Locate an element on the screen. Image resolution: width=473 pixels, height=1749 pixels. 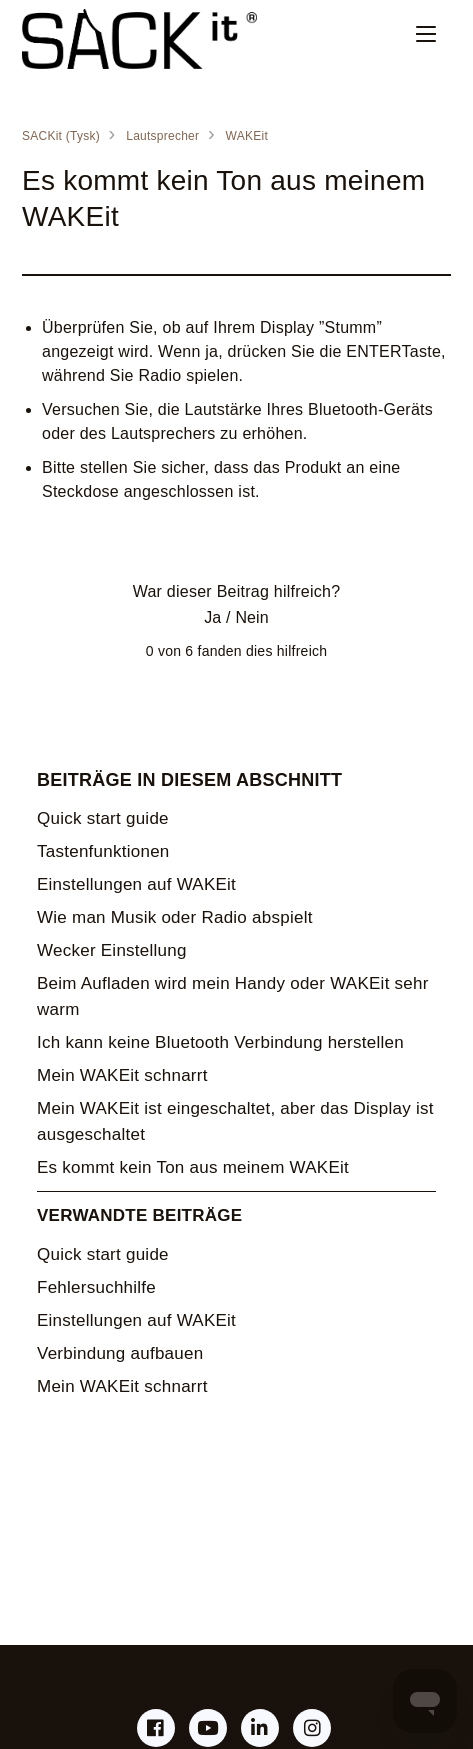
Nein [Dieser Beitrag war nicht hilfreich] is located at coordinates (251, 617).